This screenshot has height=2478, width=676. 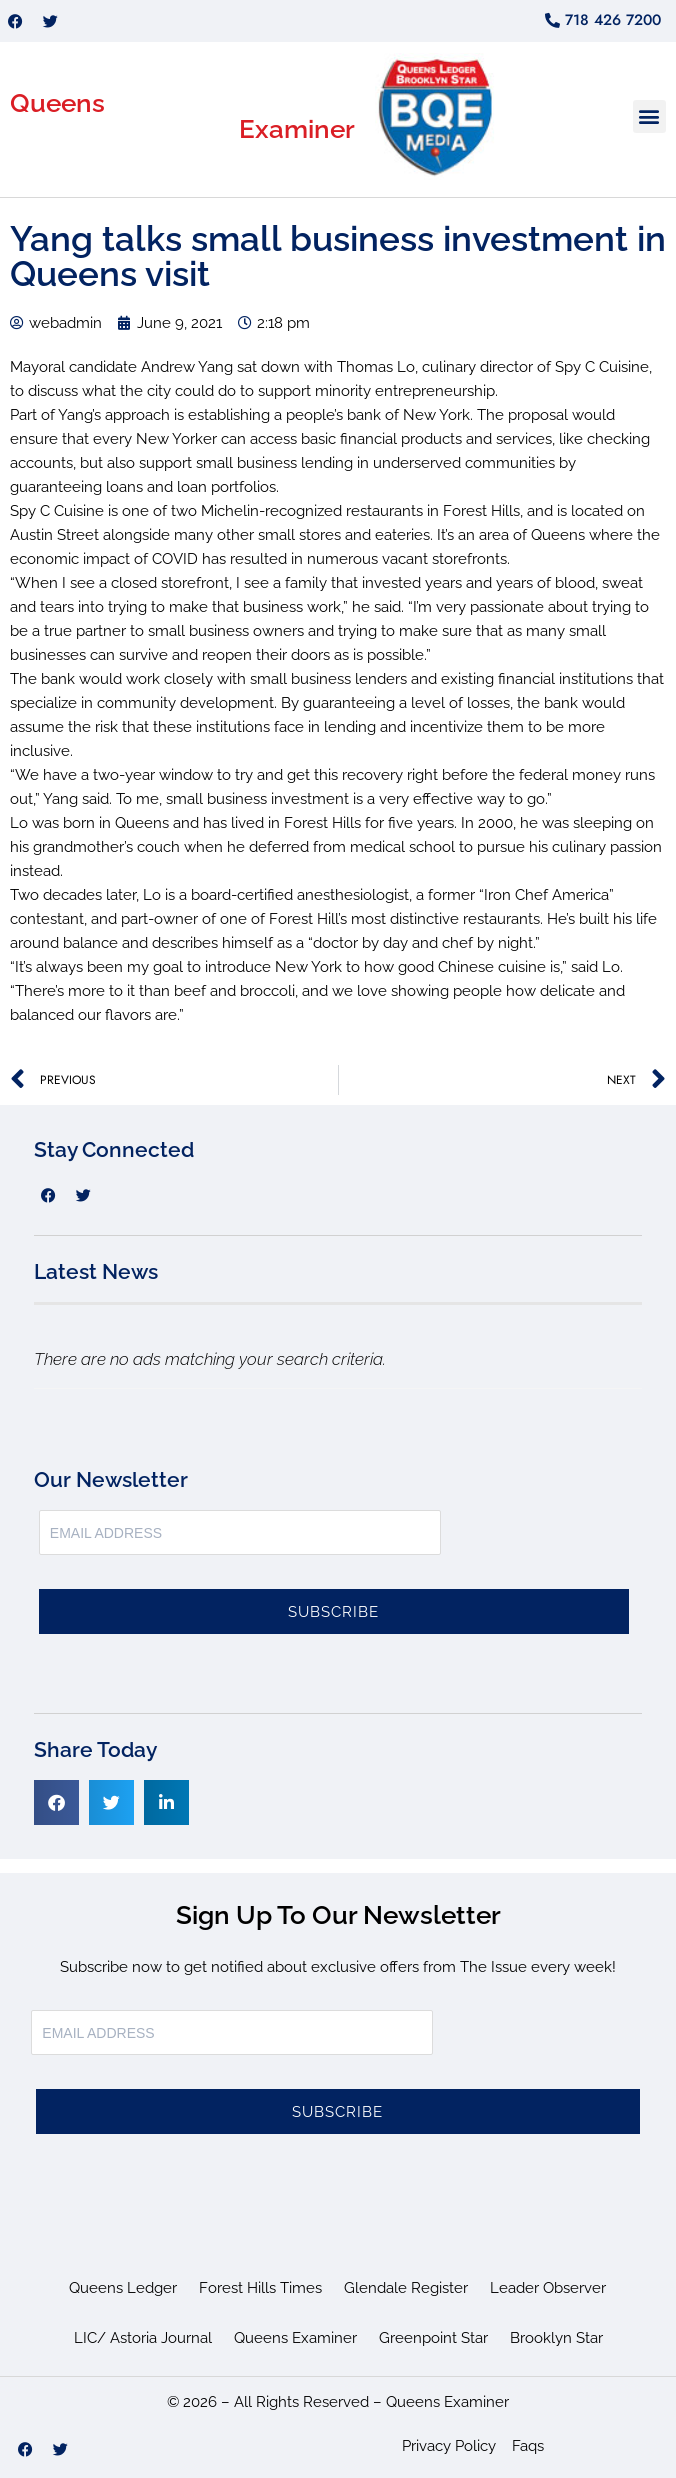 I want to click on Forest Hills Times, so click(x=260, y=2288).